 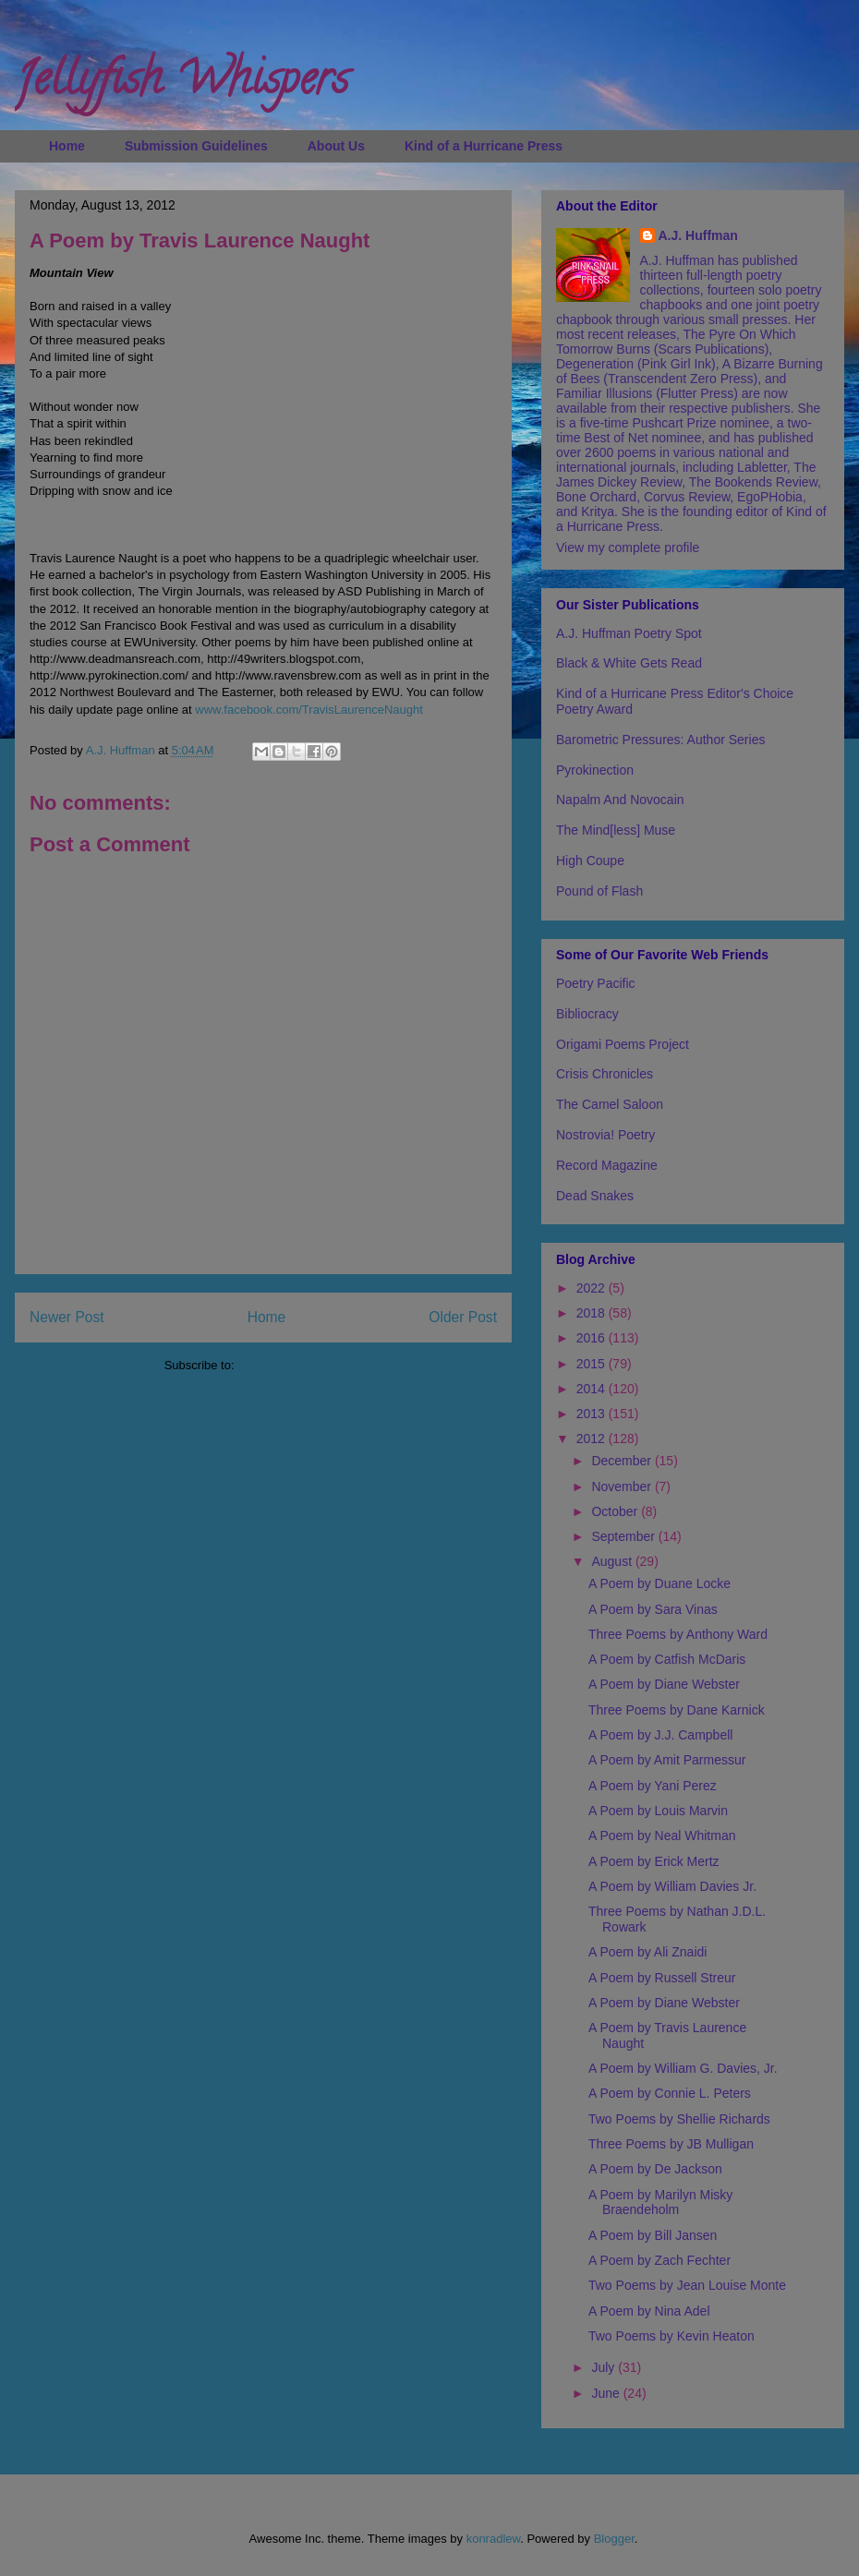 I want to click on September, so click(x=624, y=1536).